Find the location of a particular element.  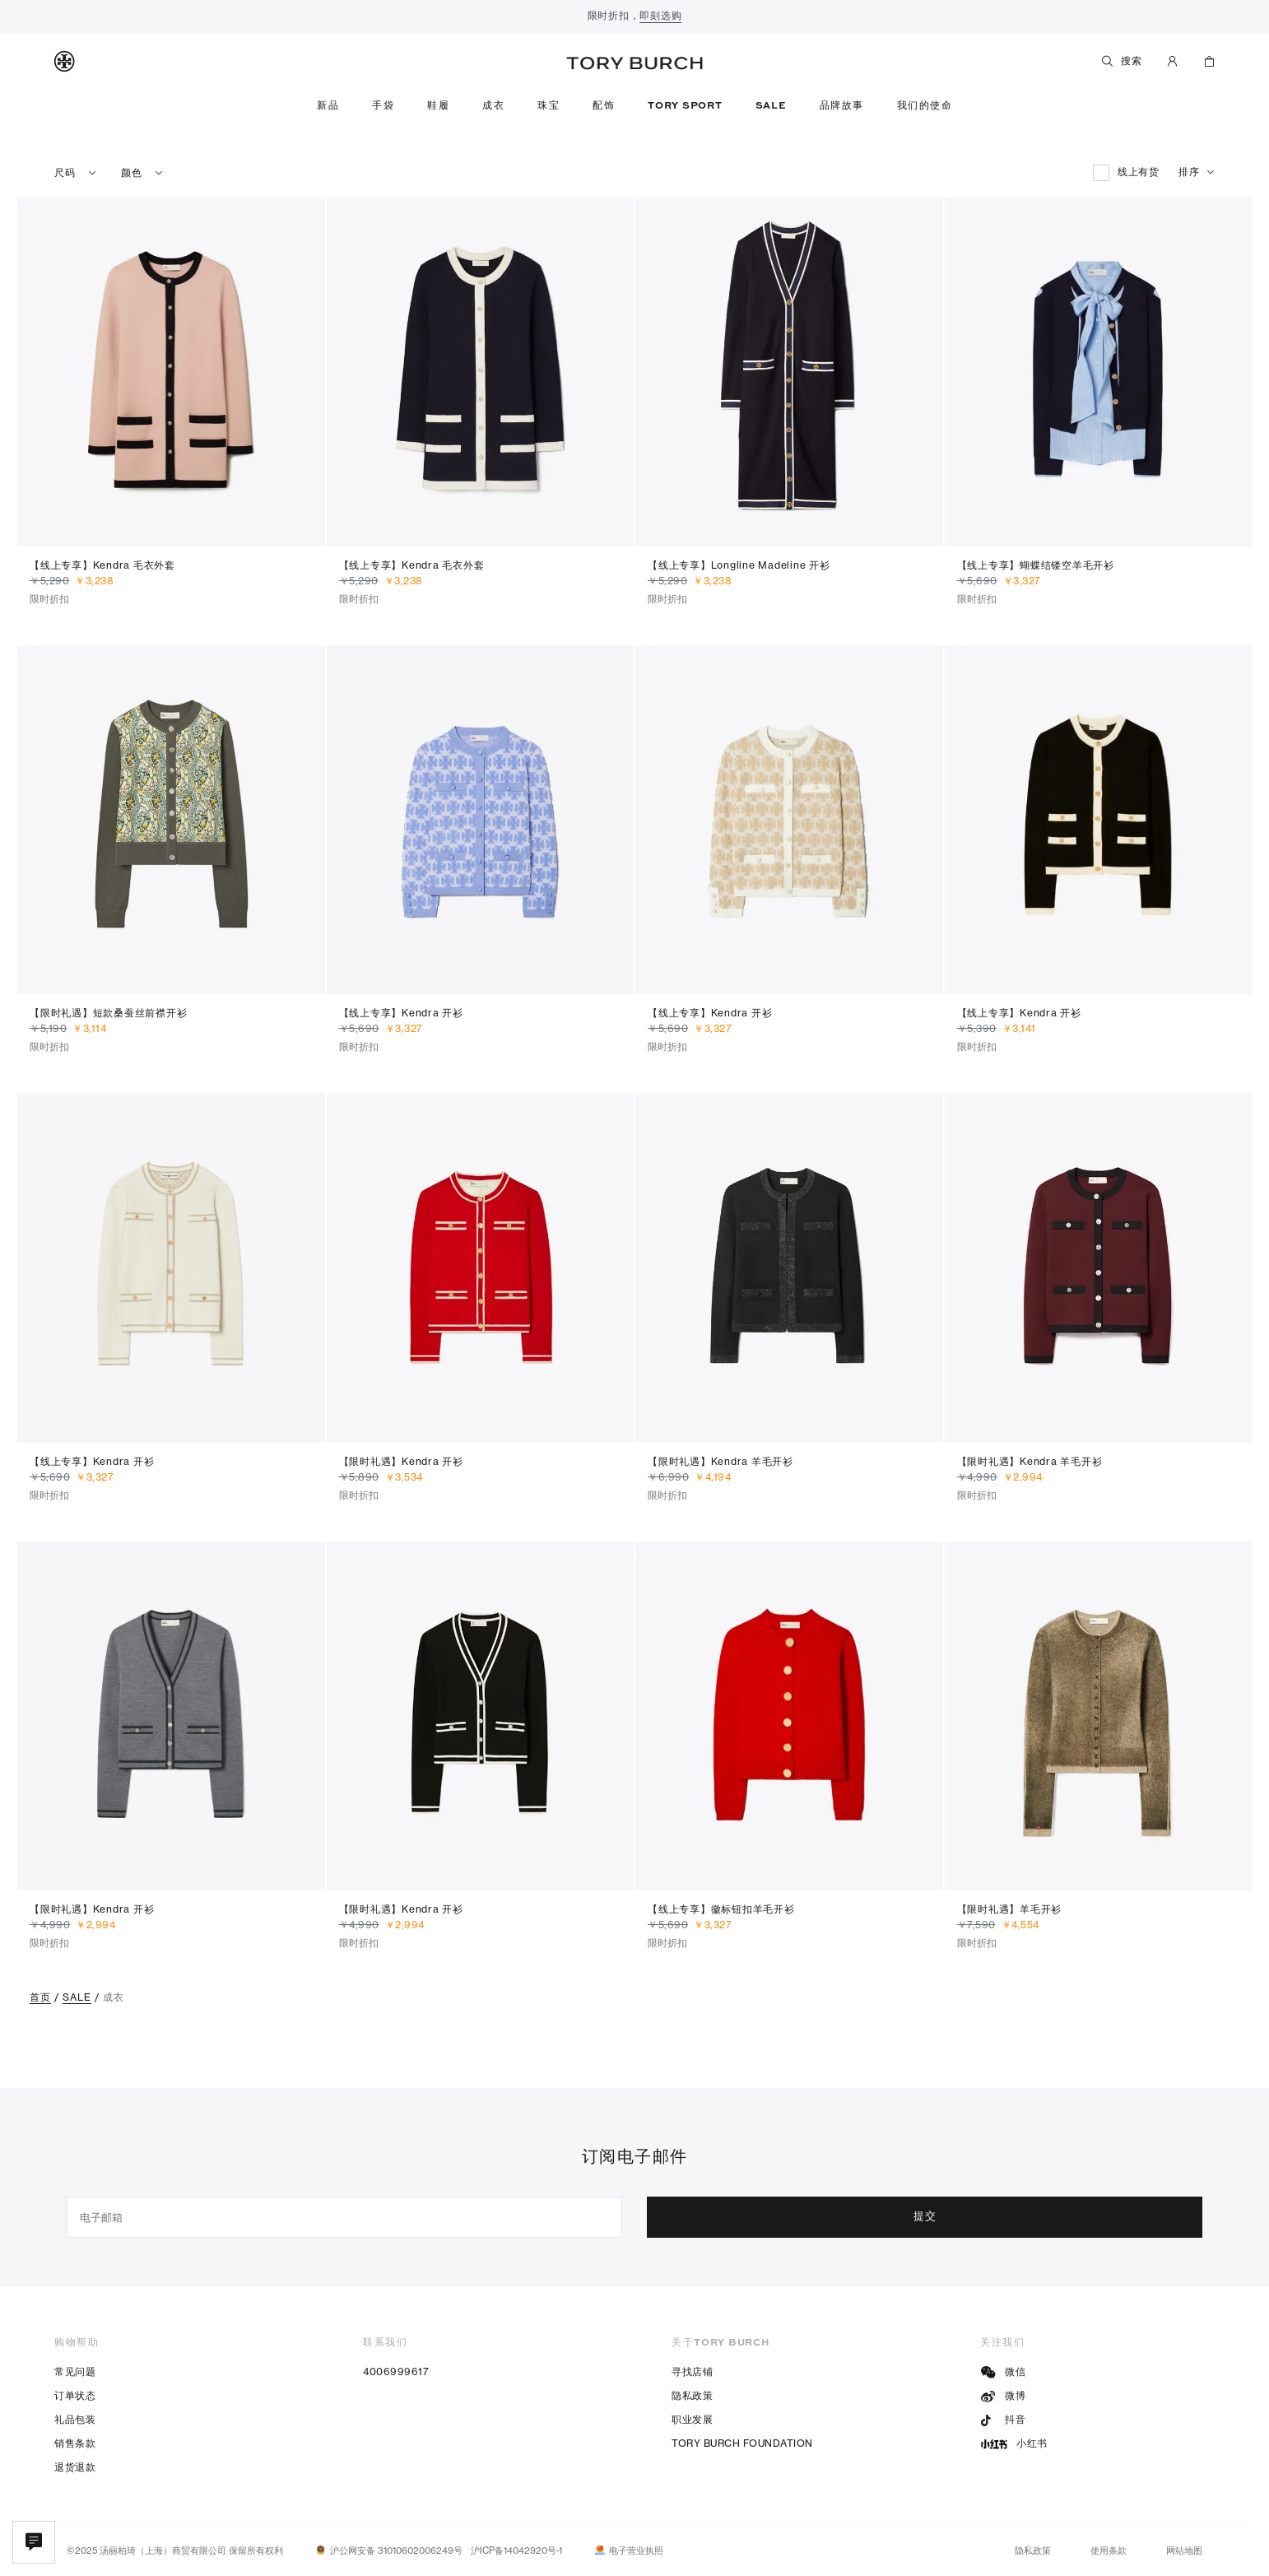

网站地图 is located at coordinates (1184, 2550).